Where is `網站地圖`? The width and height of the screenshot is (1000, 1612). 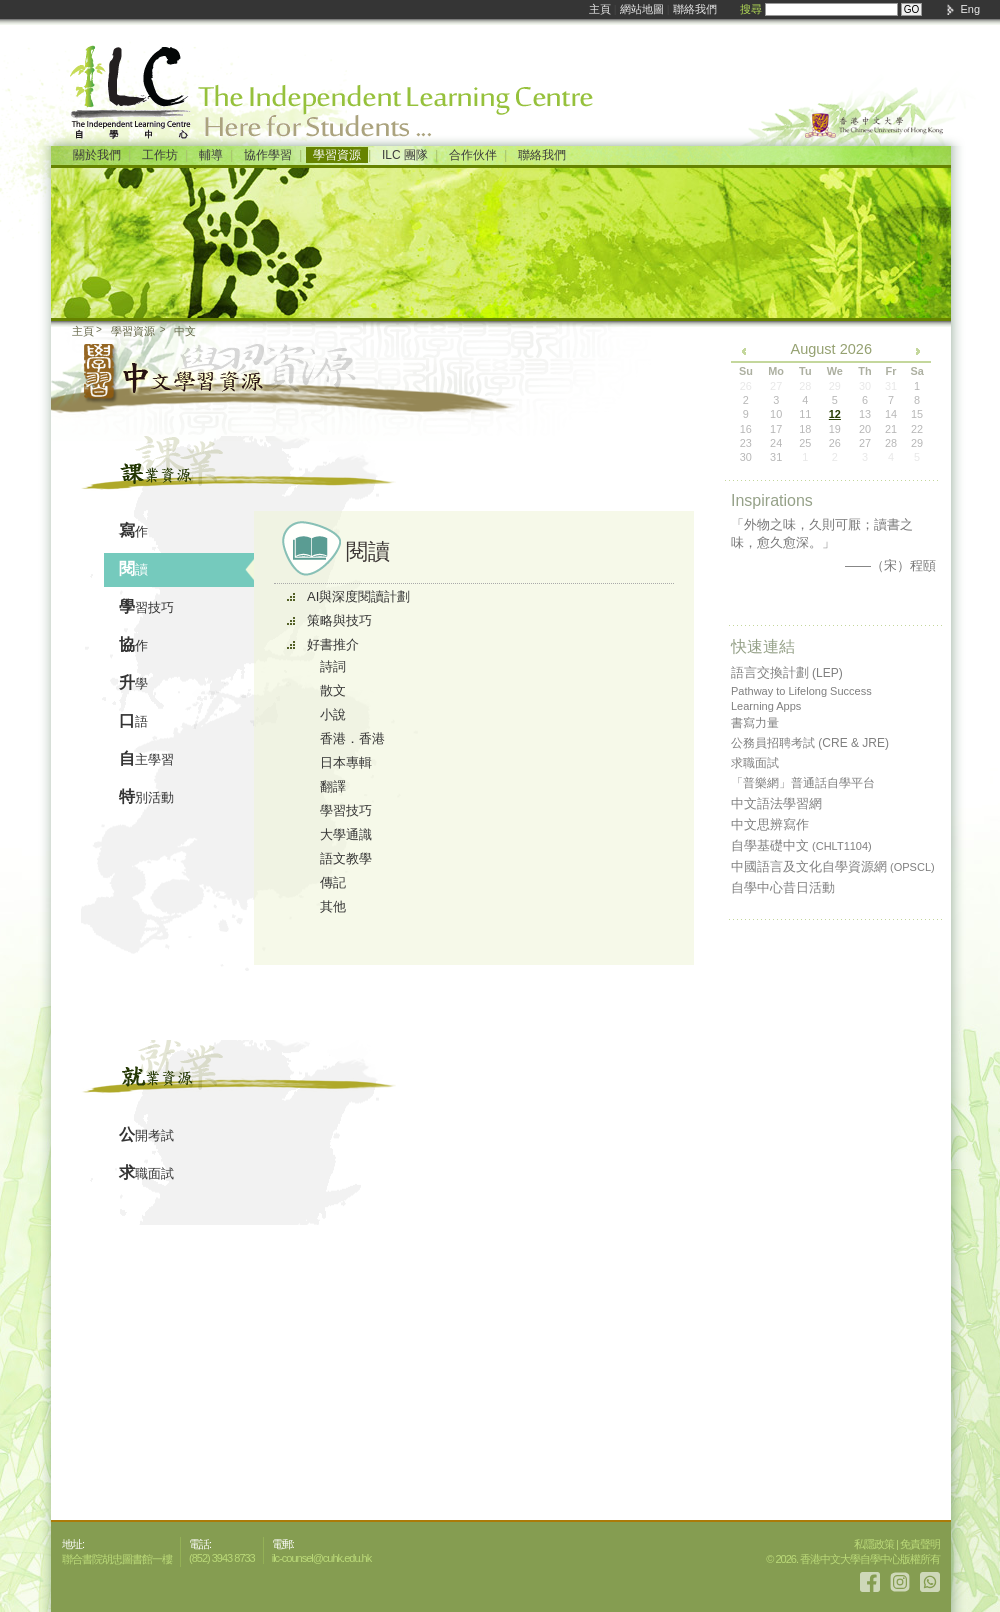
網站地圖 is located at coordinates (642, 9).